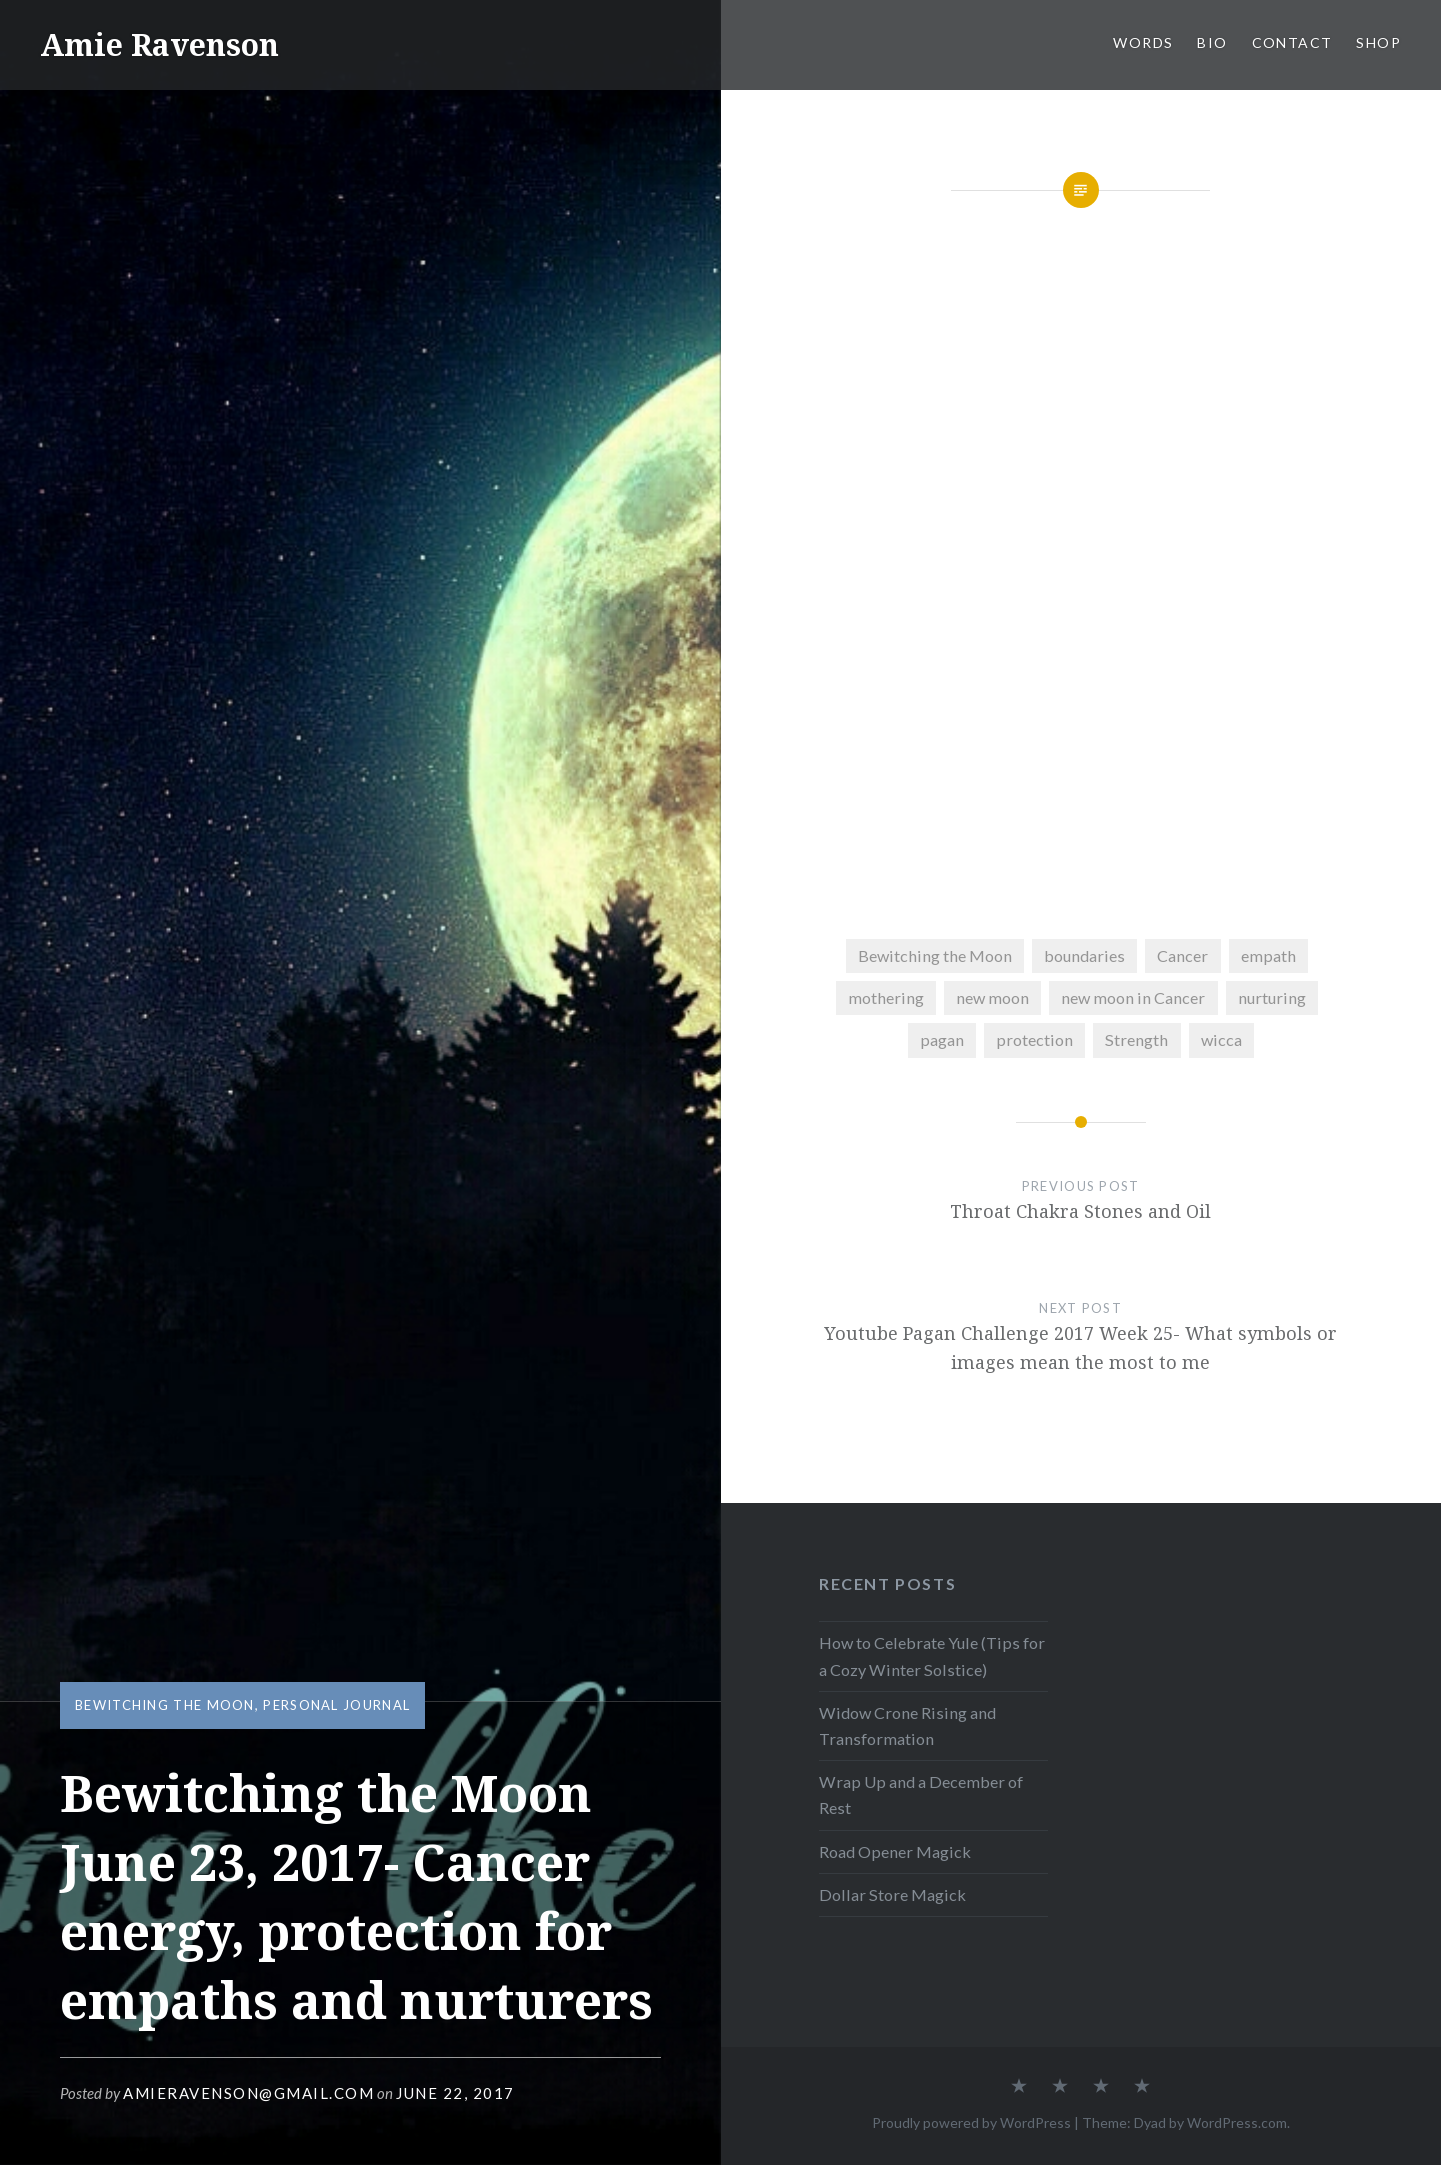  I want to click on Amie Ravenson, so click(159, 44).